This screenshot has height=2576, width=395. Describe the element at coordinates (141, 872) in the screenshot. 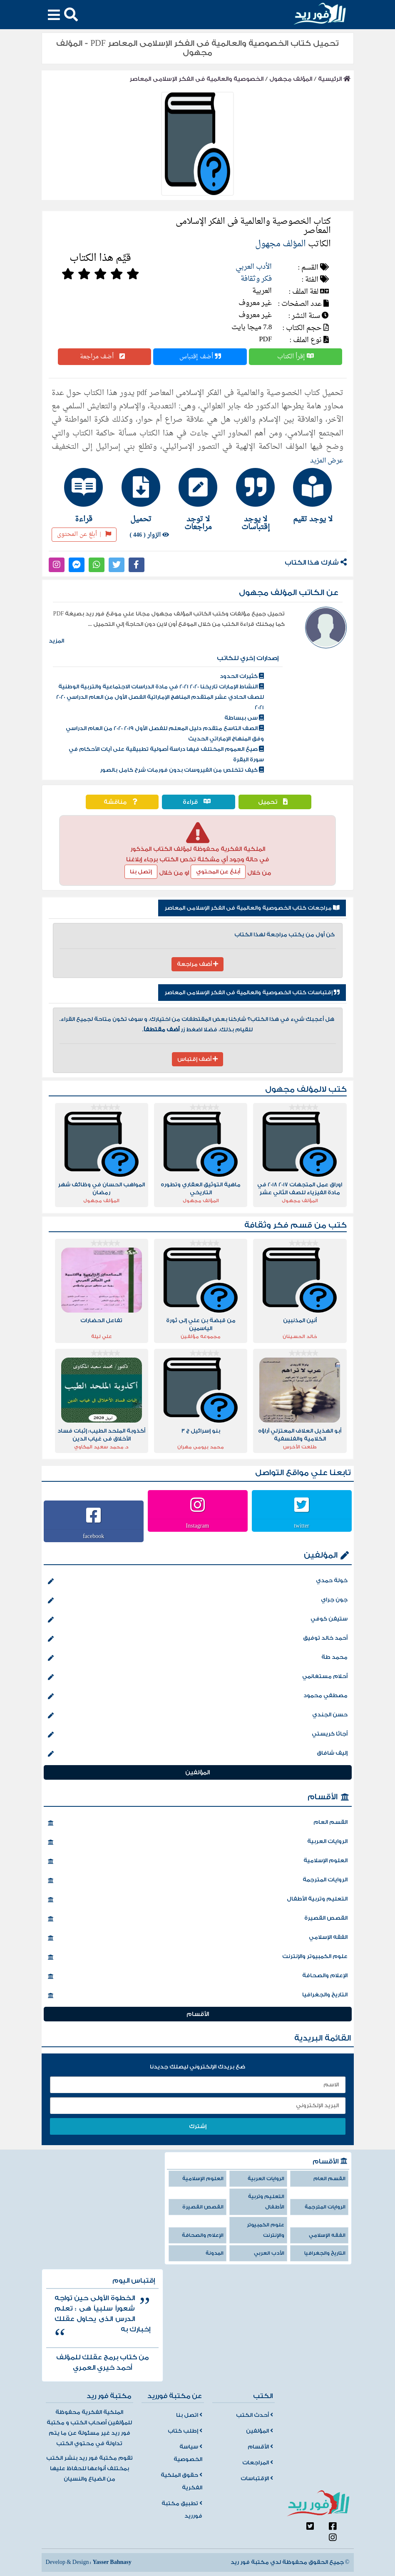

I see `إتصل بنا` at that location.